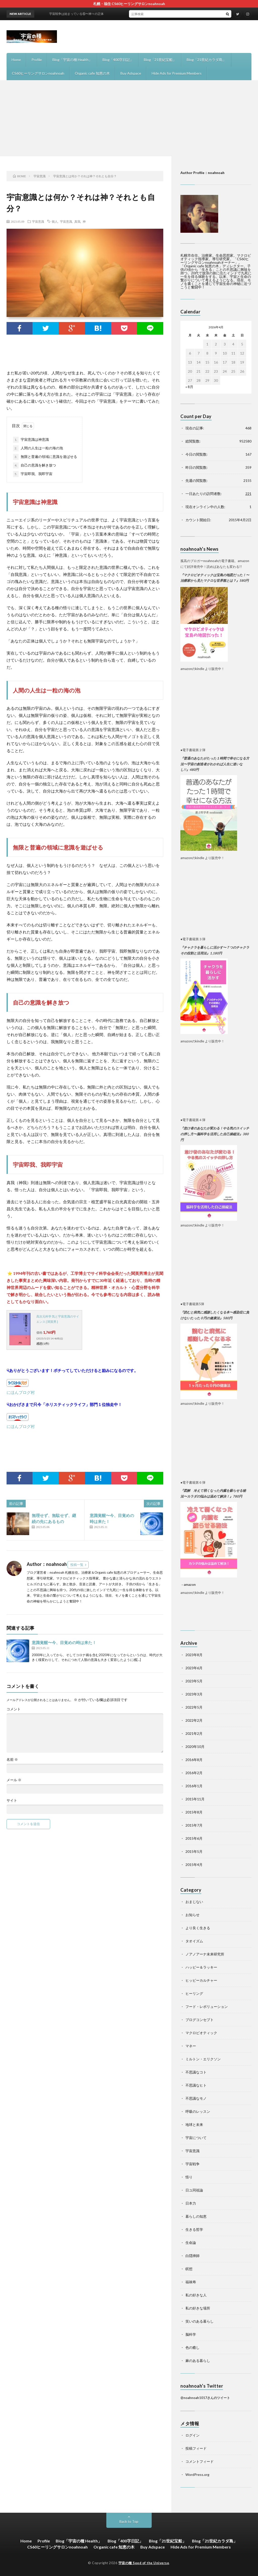 The width and height of the screenshot is (258, 2576). Describe the element at coordinates (194, 1941) in the screenshot. I see `タオイズム` at that location.